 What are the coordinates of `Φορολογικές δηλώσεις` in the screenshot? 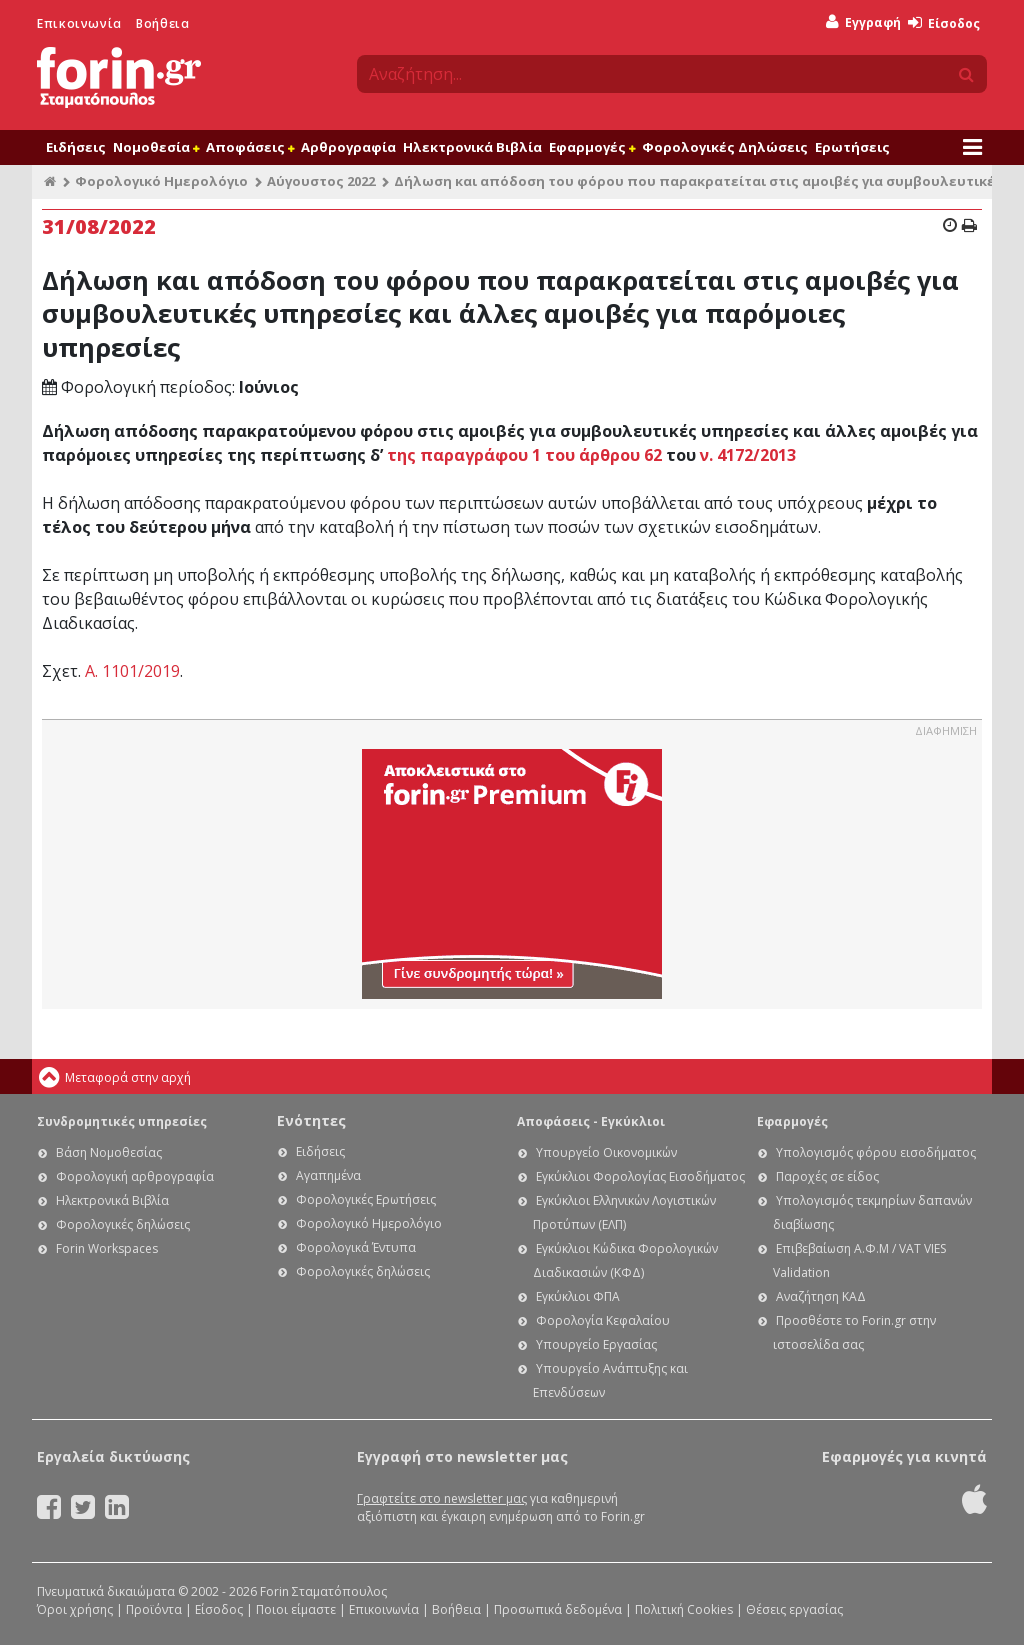 It's located at (123, 1224).